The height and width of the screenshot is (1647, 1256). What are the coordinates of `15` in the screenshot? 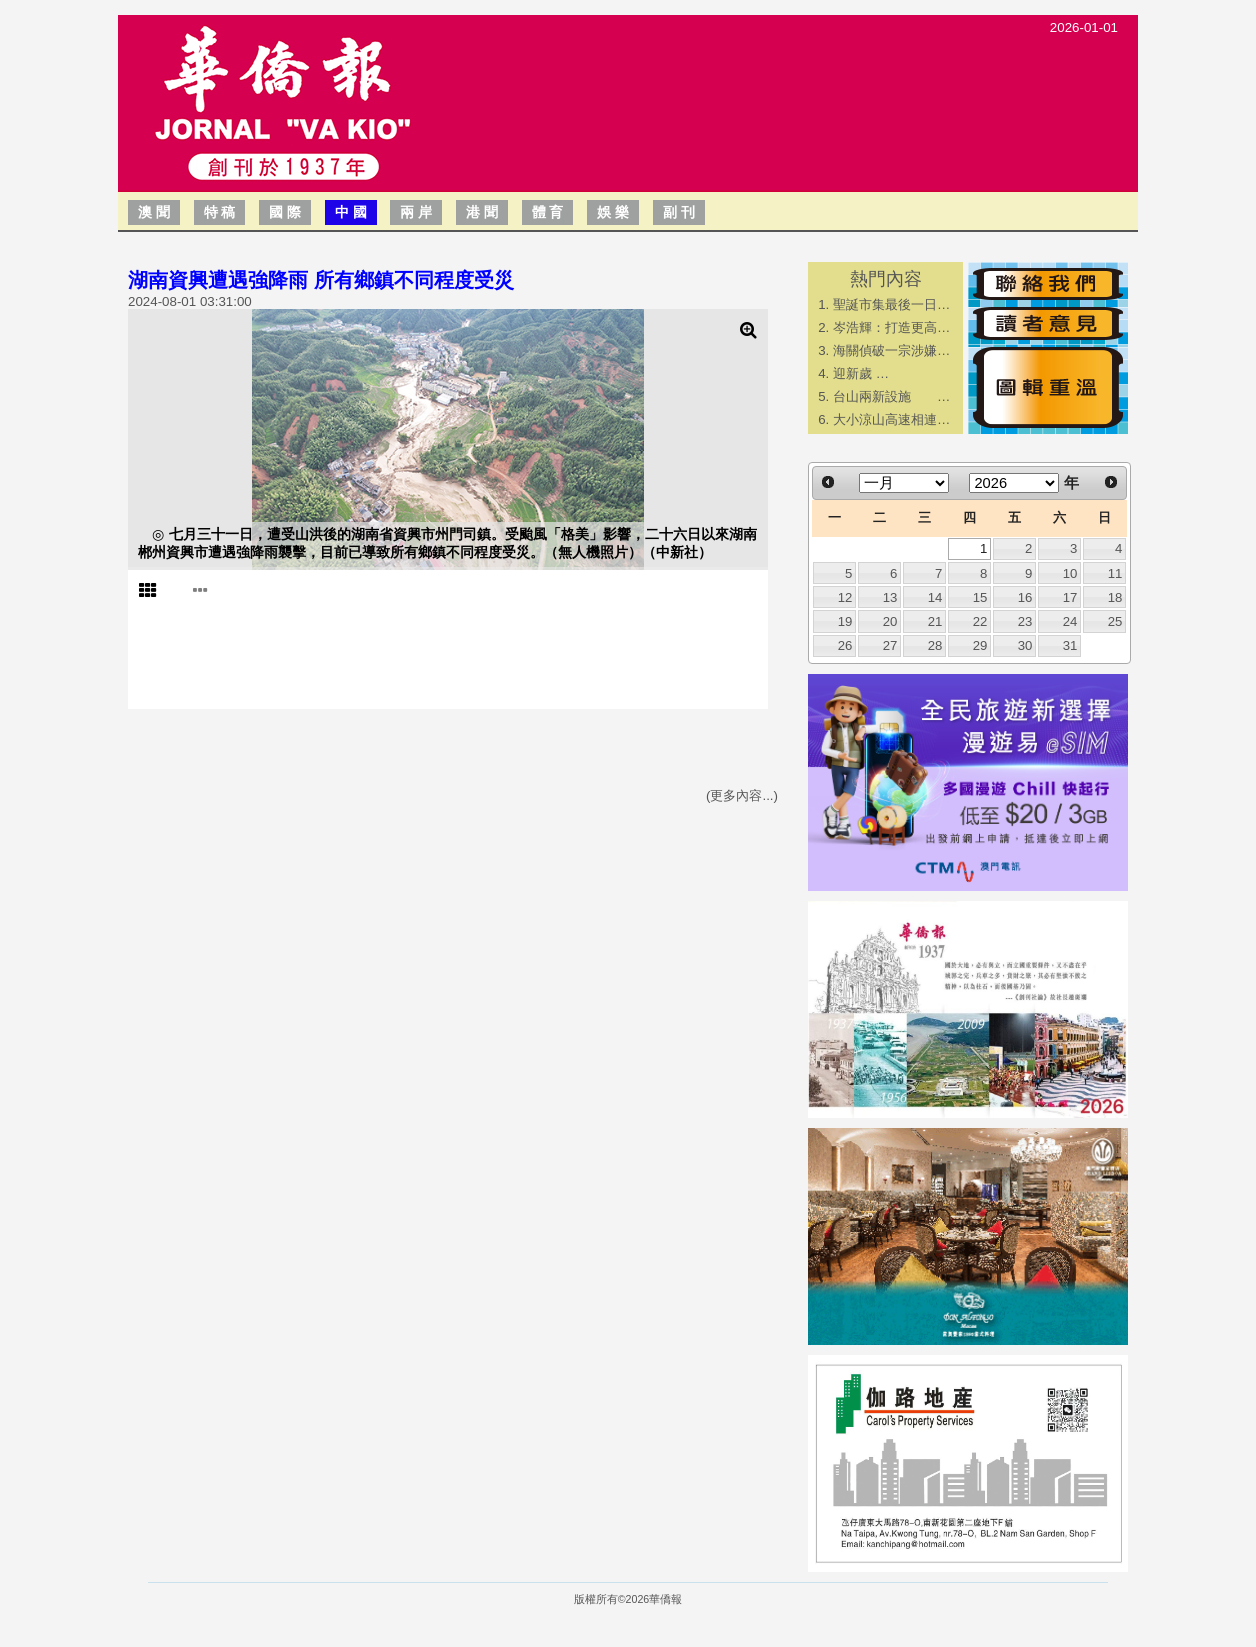 It's located at (980, 597).